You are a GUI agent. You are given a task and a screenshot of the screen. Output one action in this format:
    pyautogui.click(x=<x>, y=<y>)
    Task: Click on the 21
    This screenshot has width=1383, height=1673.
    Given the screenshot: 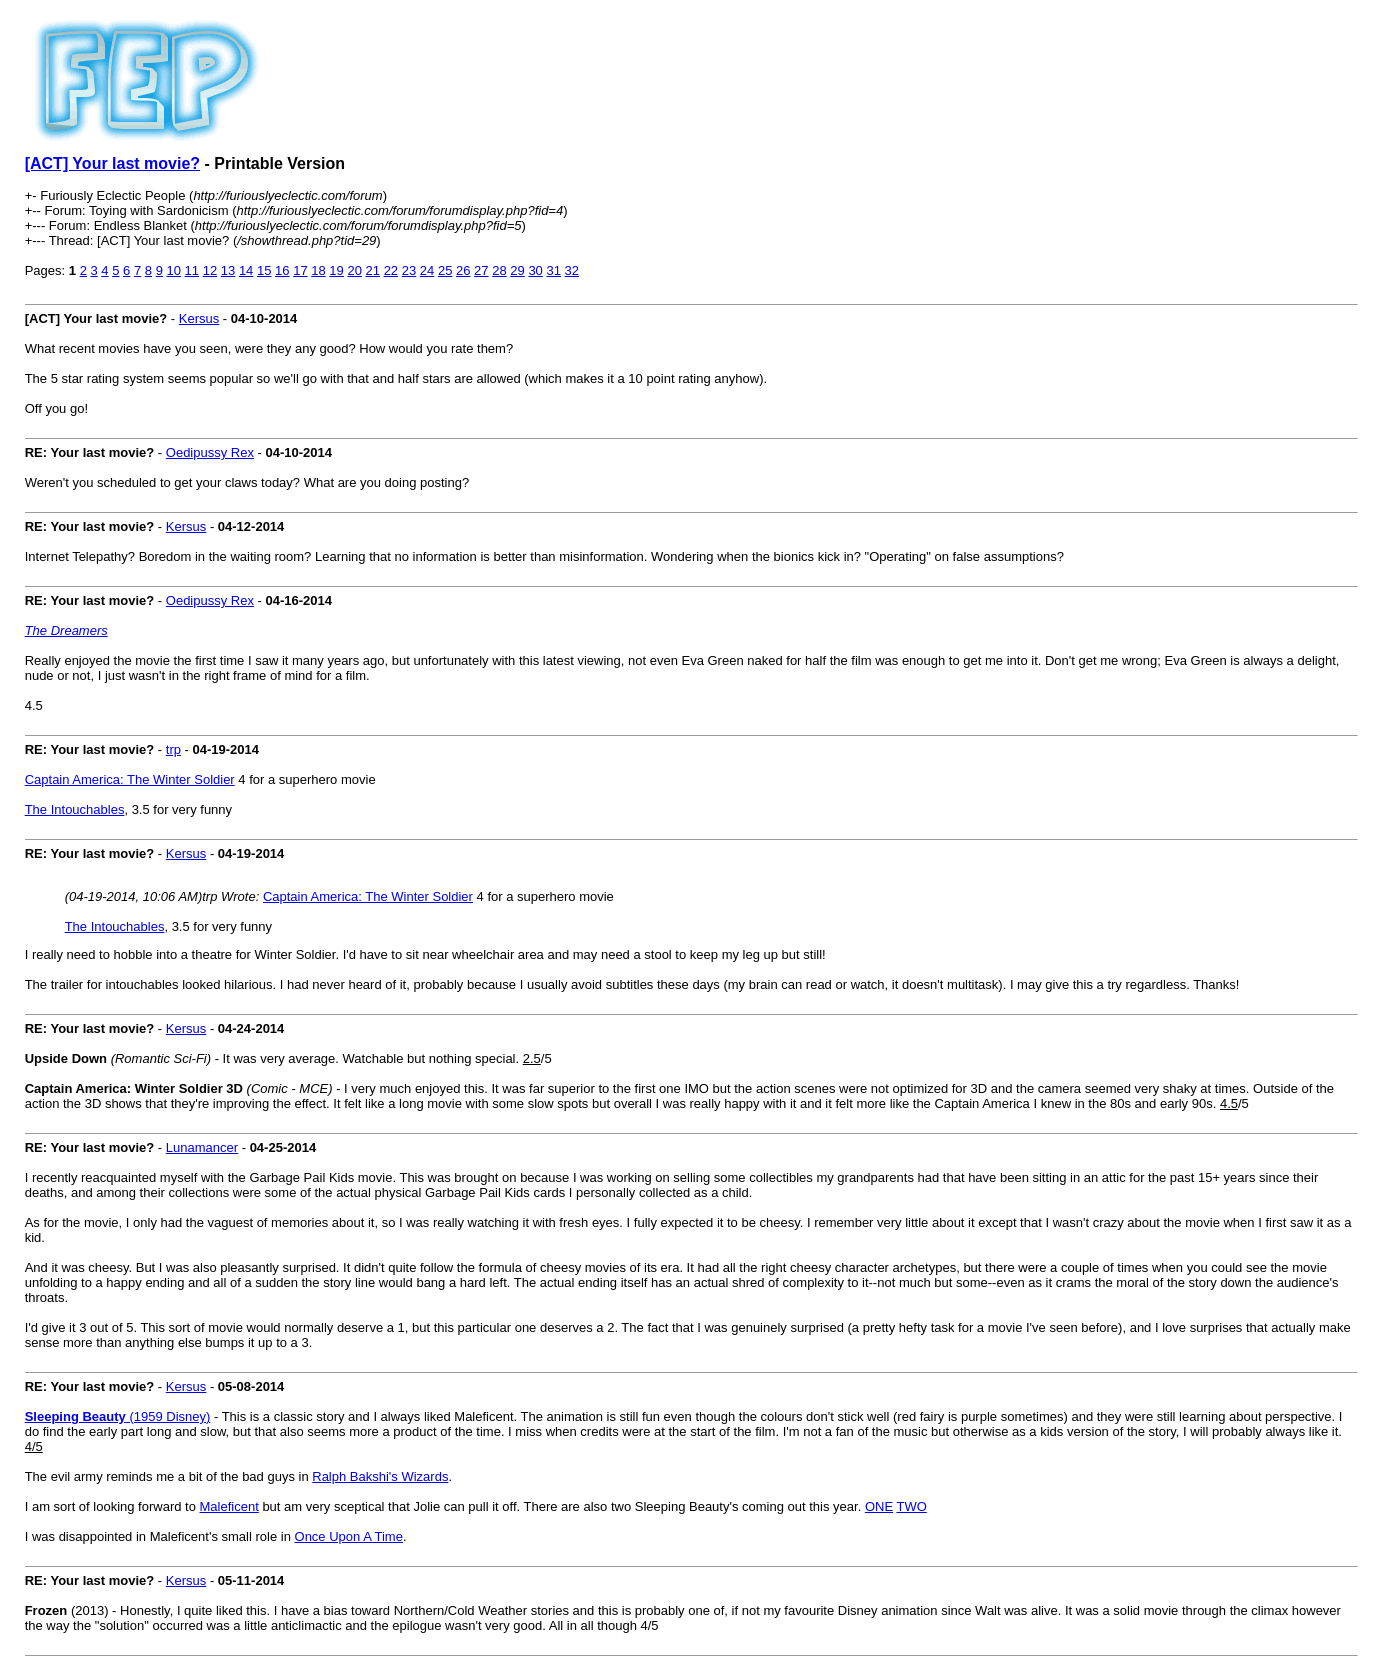 What is the action you would take?
    pyautogui.click(x=373, y=270)
    